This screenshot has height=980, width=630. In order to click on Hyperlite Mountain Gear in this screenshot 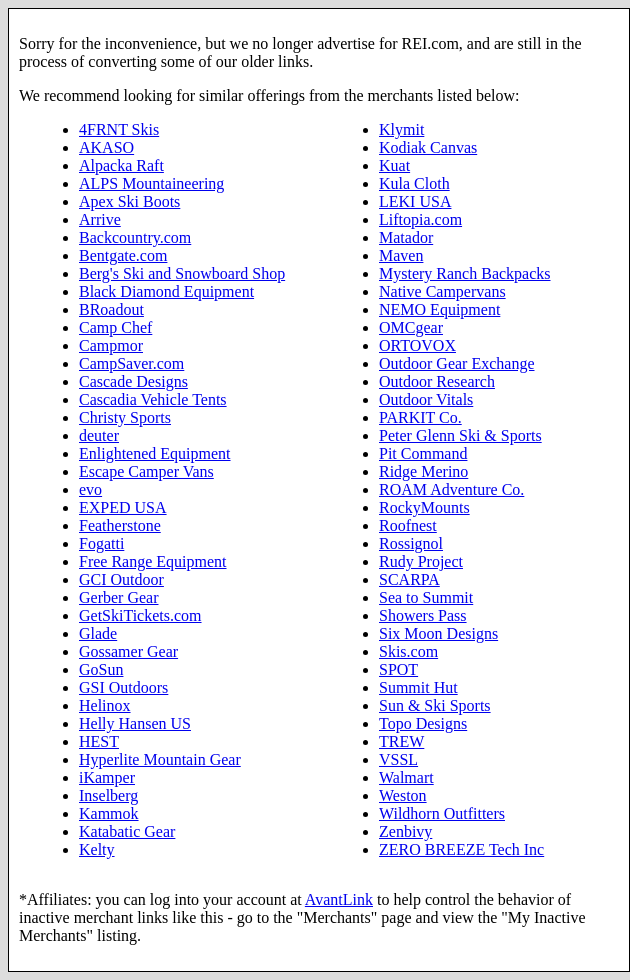, I will do `click(160, 759)`.